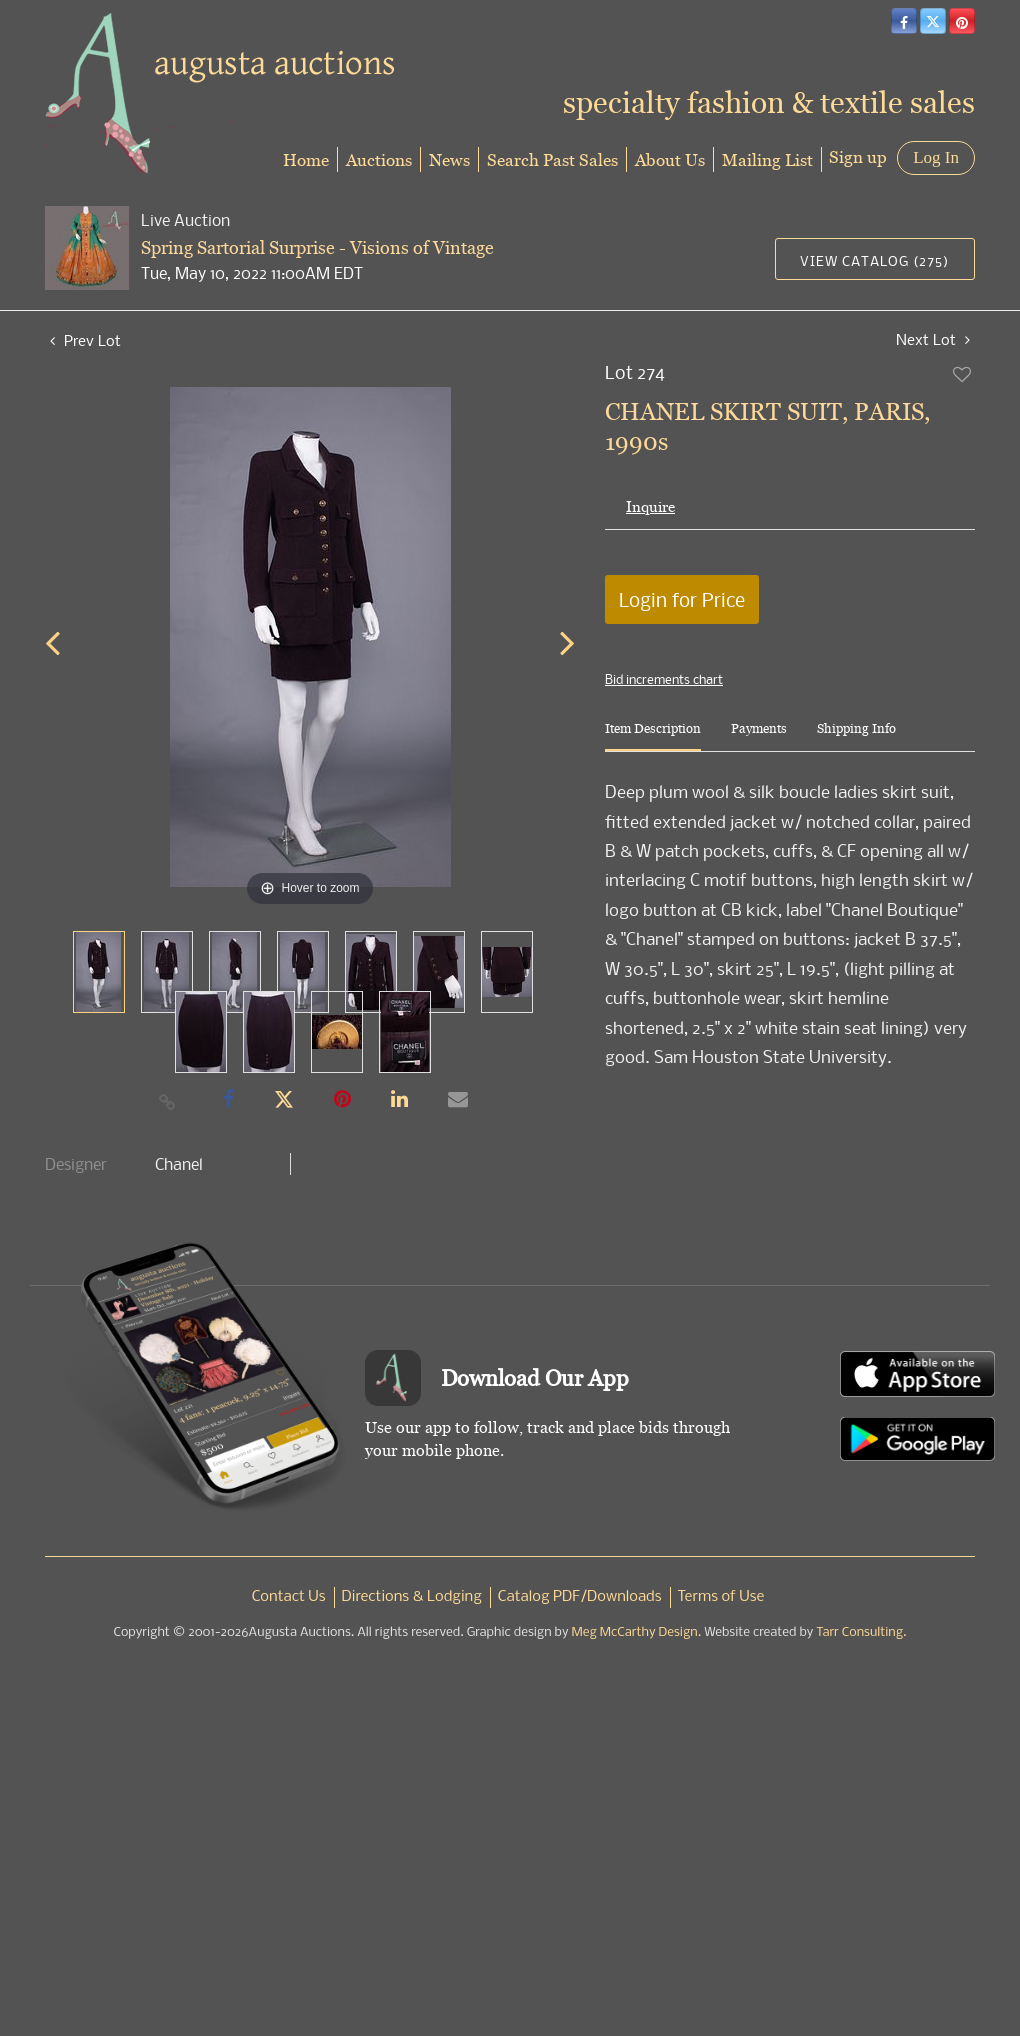  I want to click on [tab], so click(653, 736).